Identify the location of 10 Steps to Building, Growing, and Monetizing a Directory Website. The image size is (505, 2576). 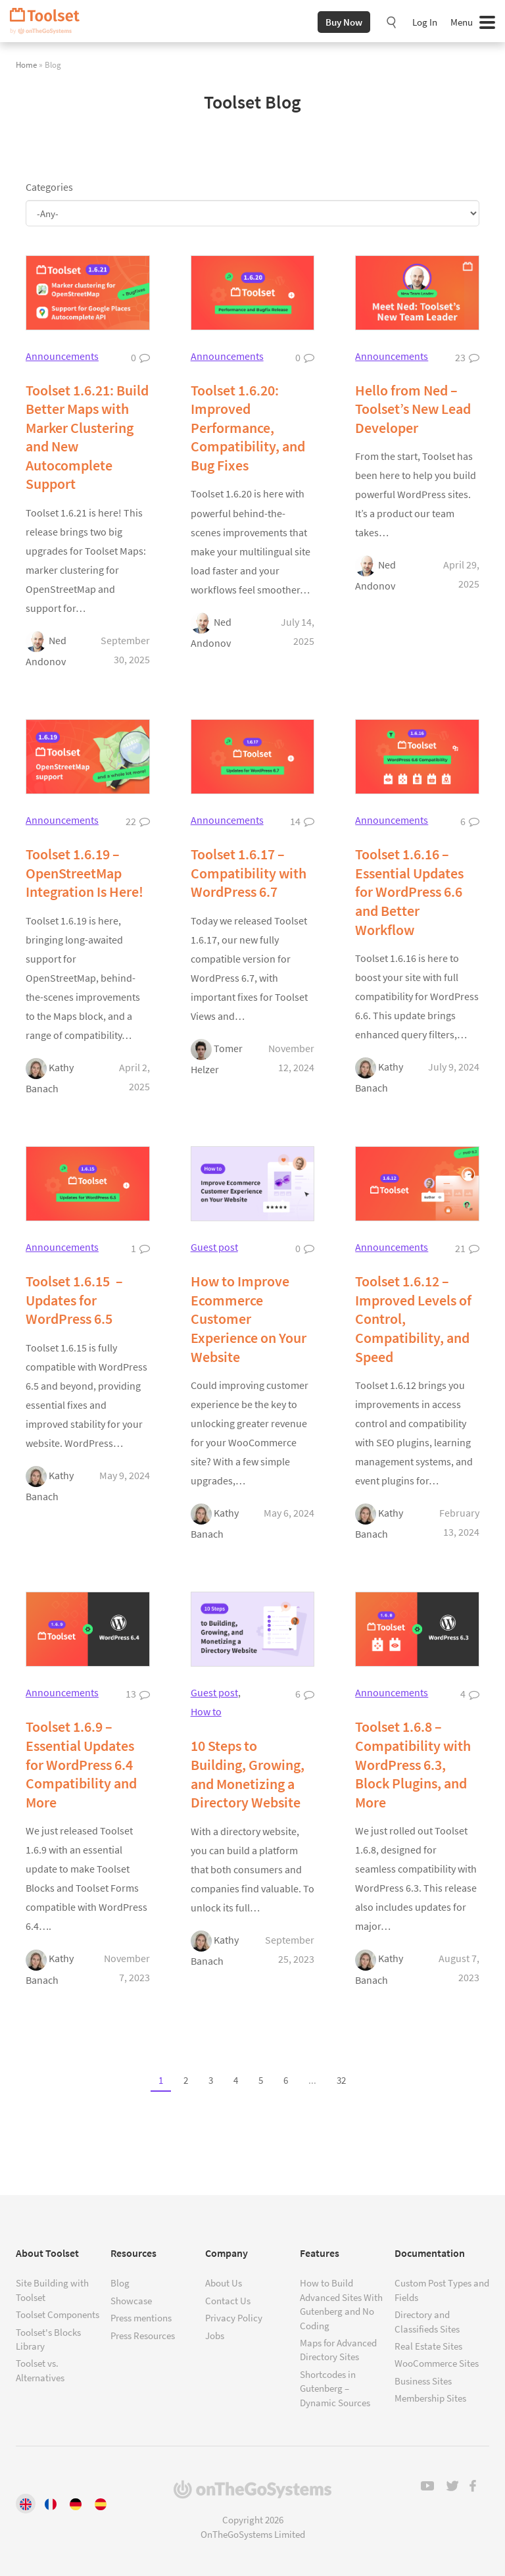
(247, 1773).